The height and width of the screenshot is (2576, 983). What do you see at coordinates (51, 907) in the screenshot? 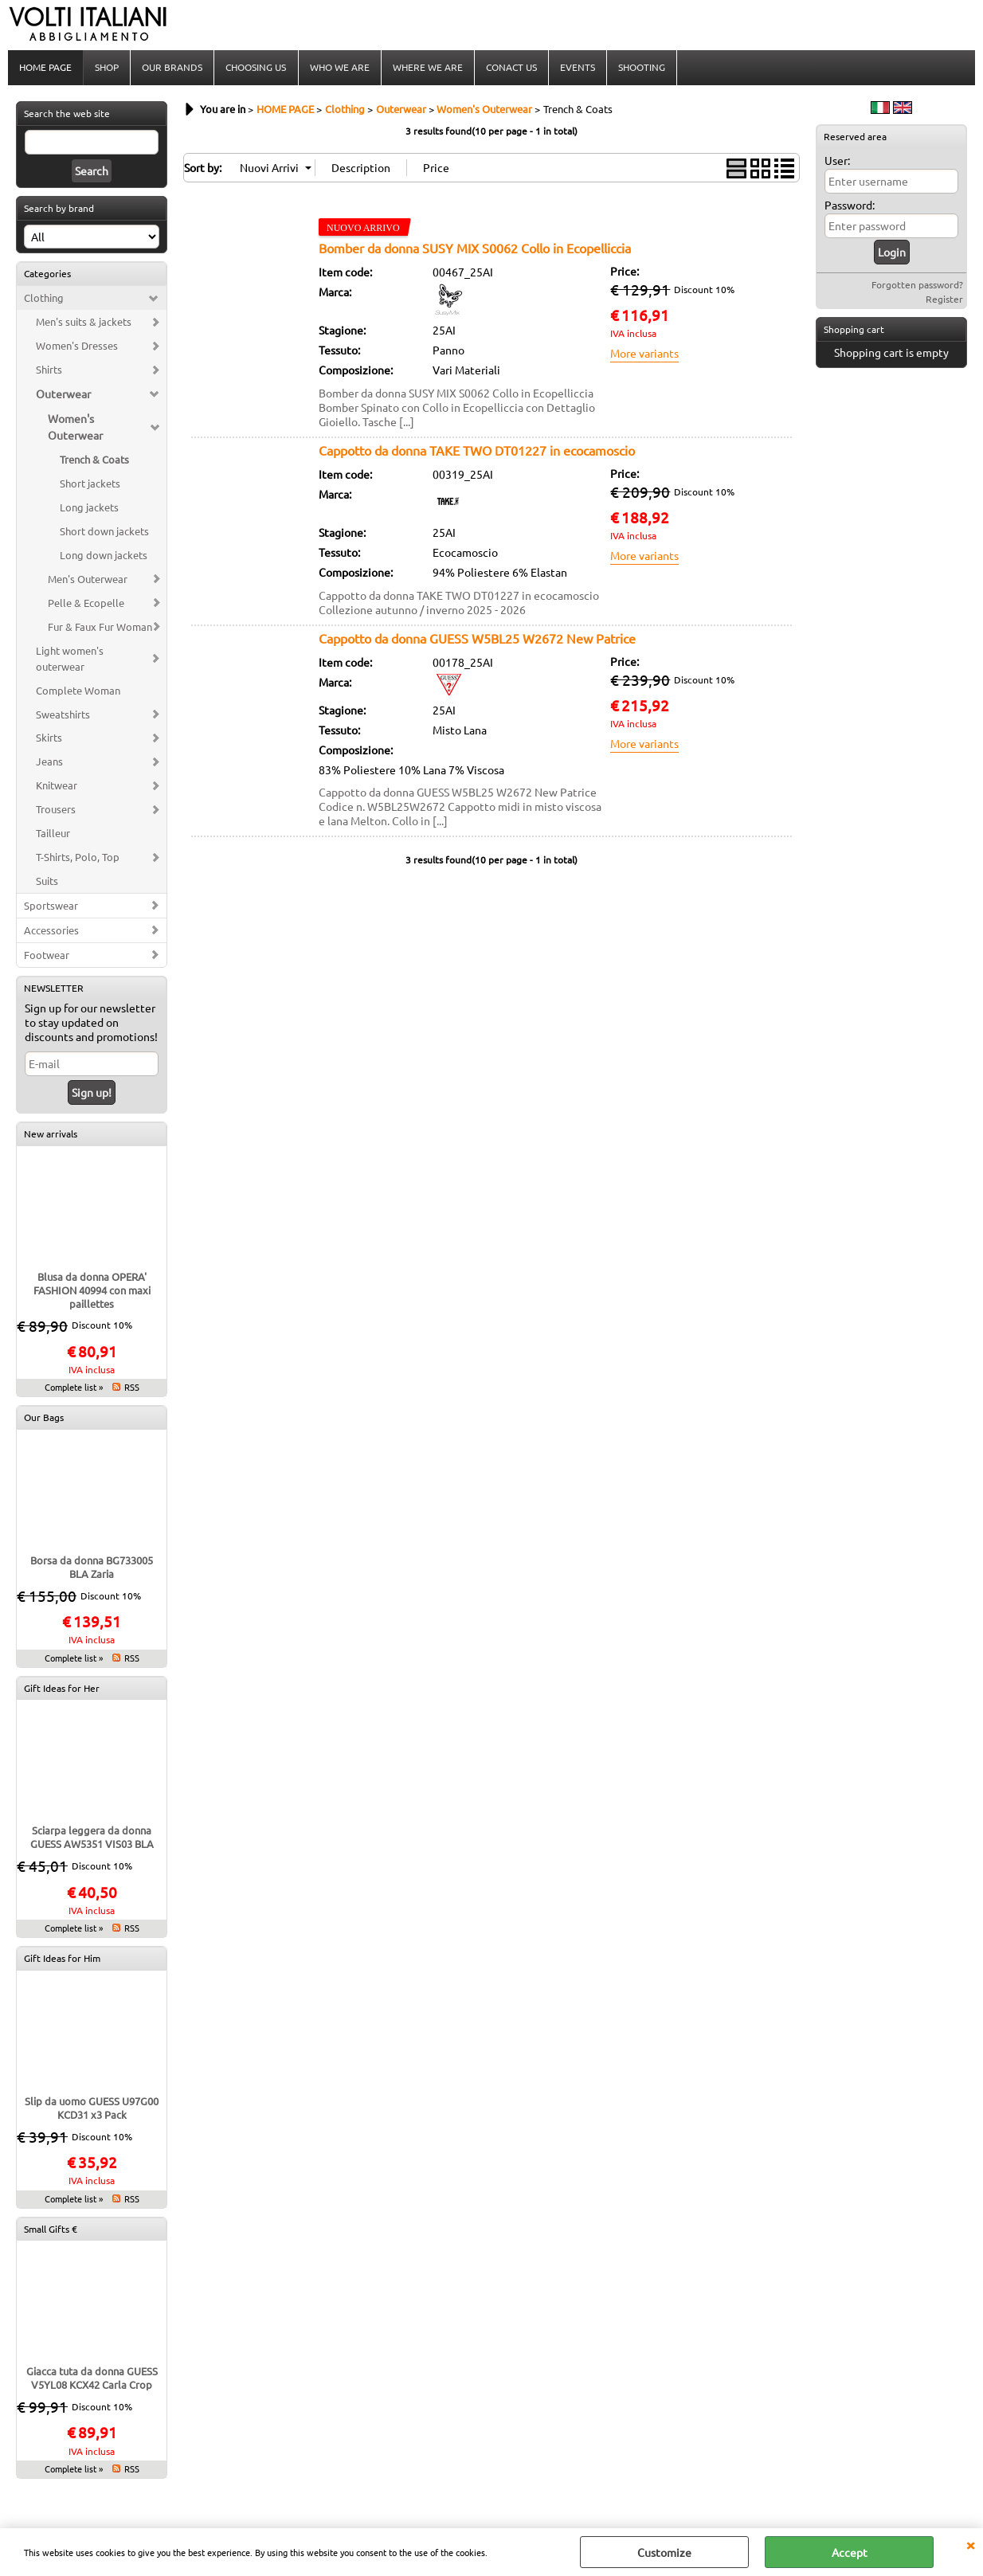
I see `Sportswear` at bounding box center [51, 907].